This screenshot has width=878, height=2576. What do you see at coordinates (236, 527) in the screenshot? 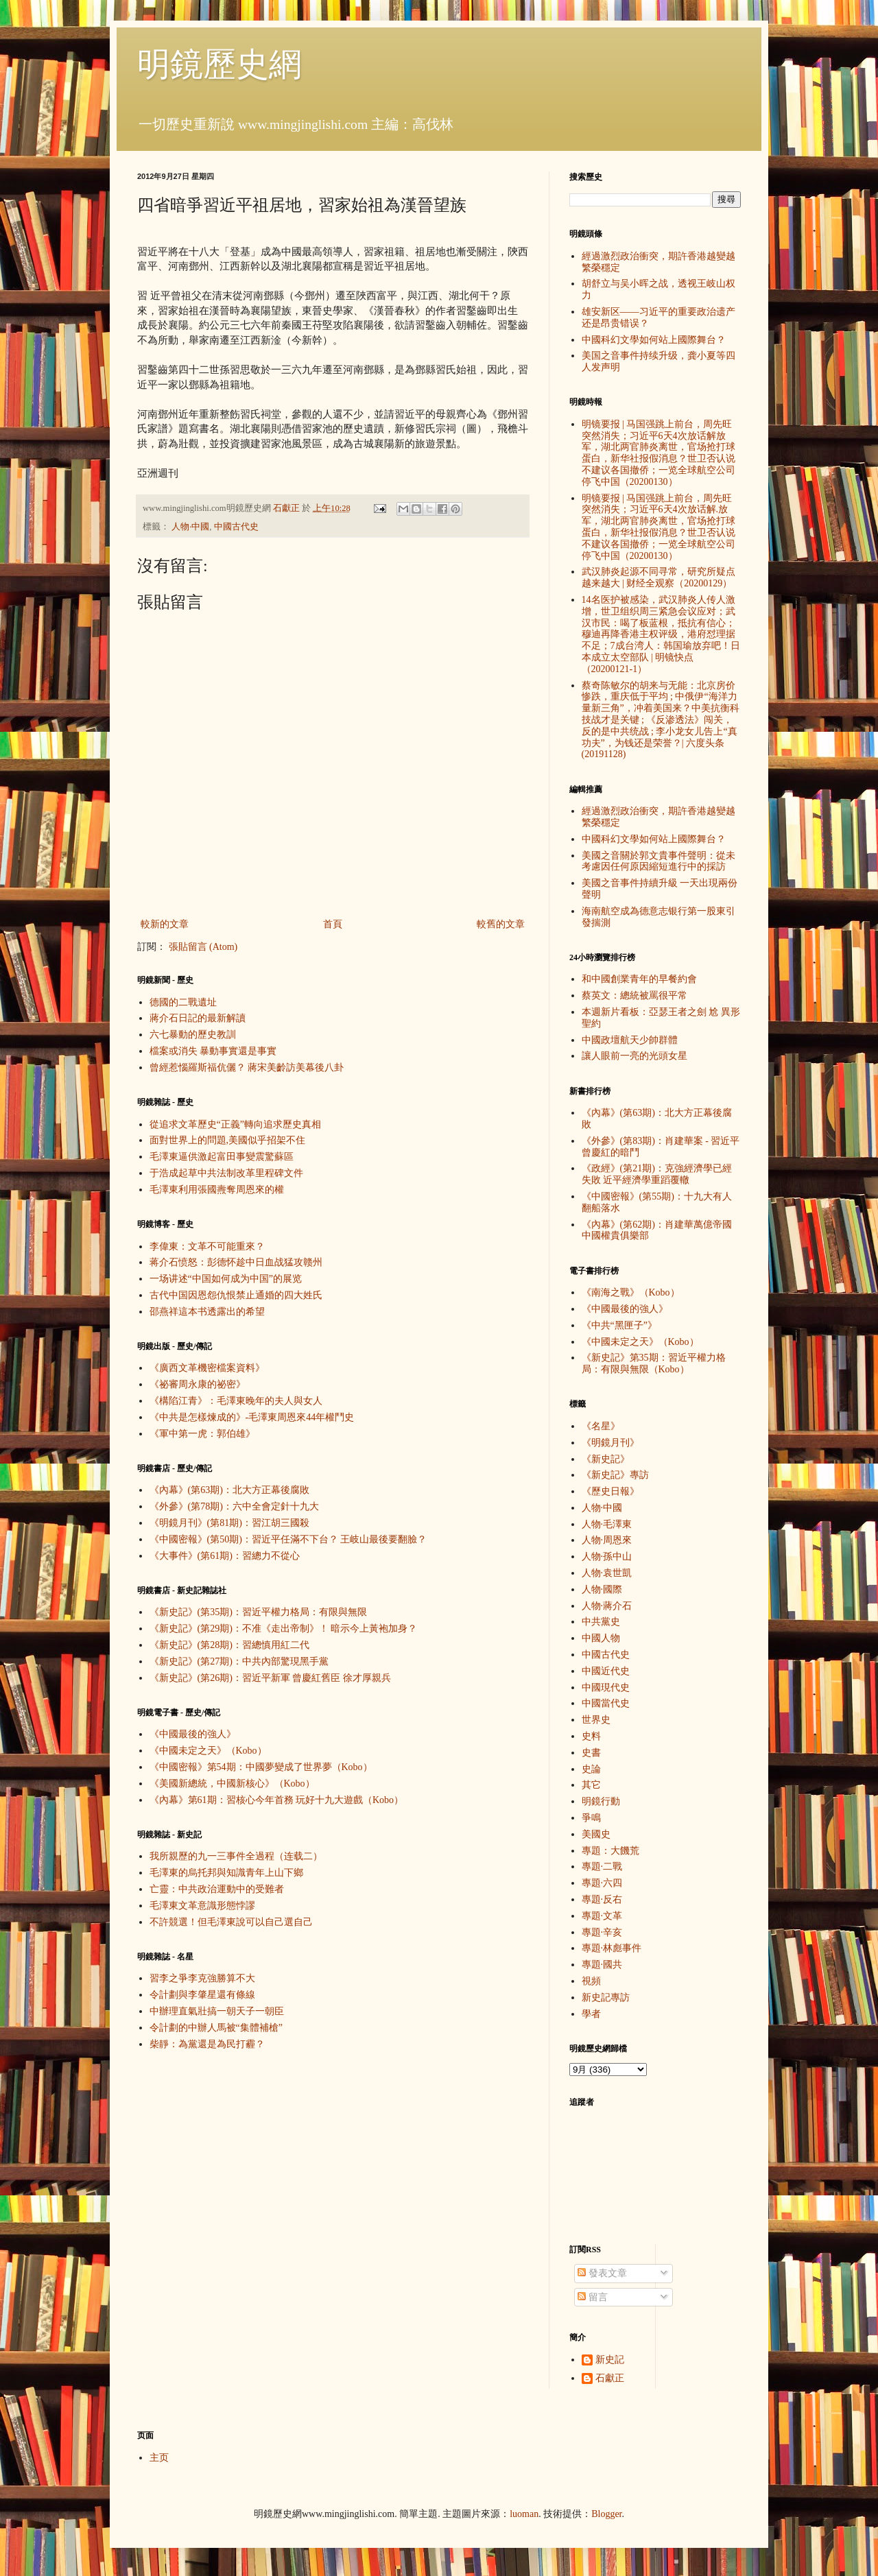
I see `中國古代史` at bounding box center [236, 527].